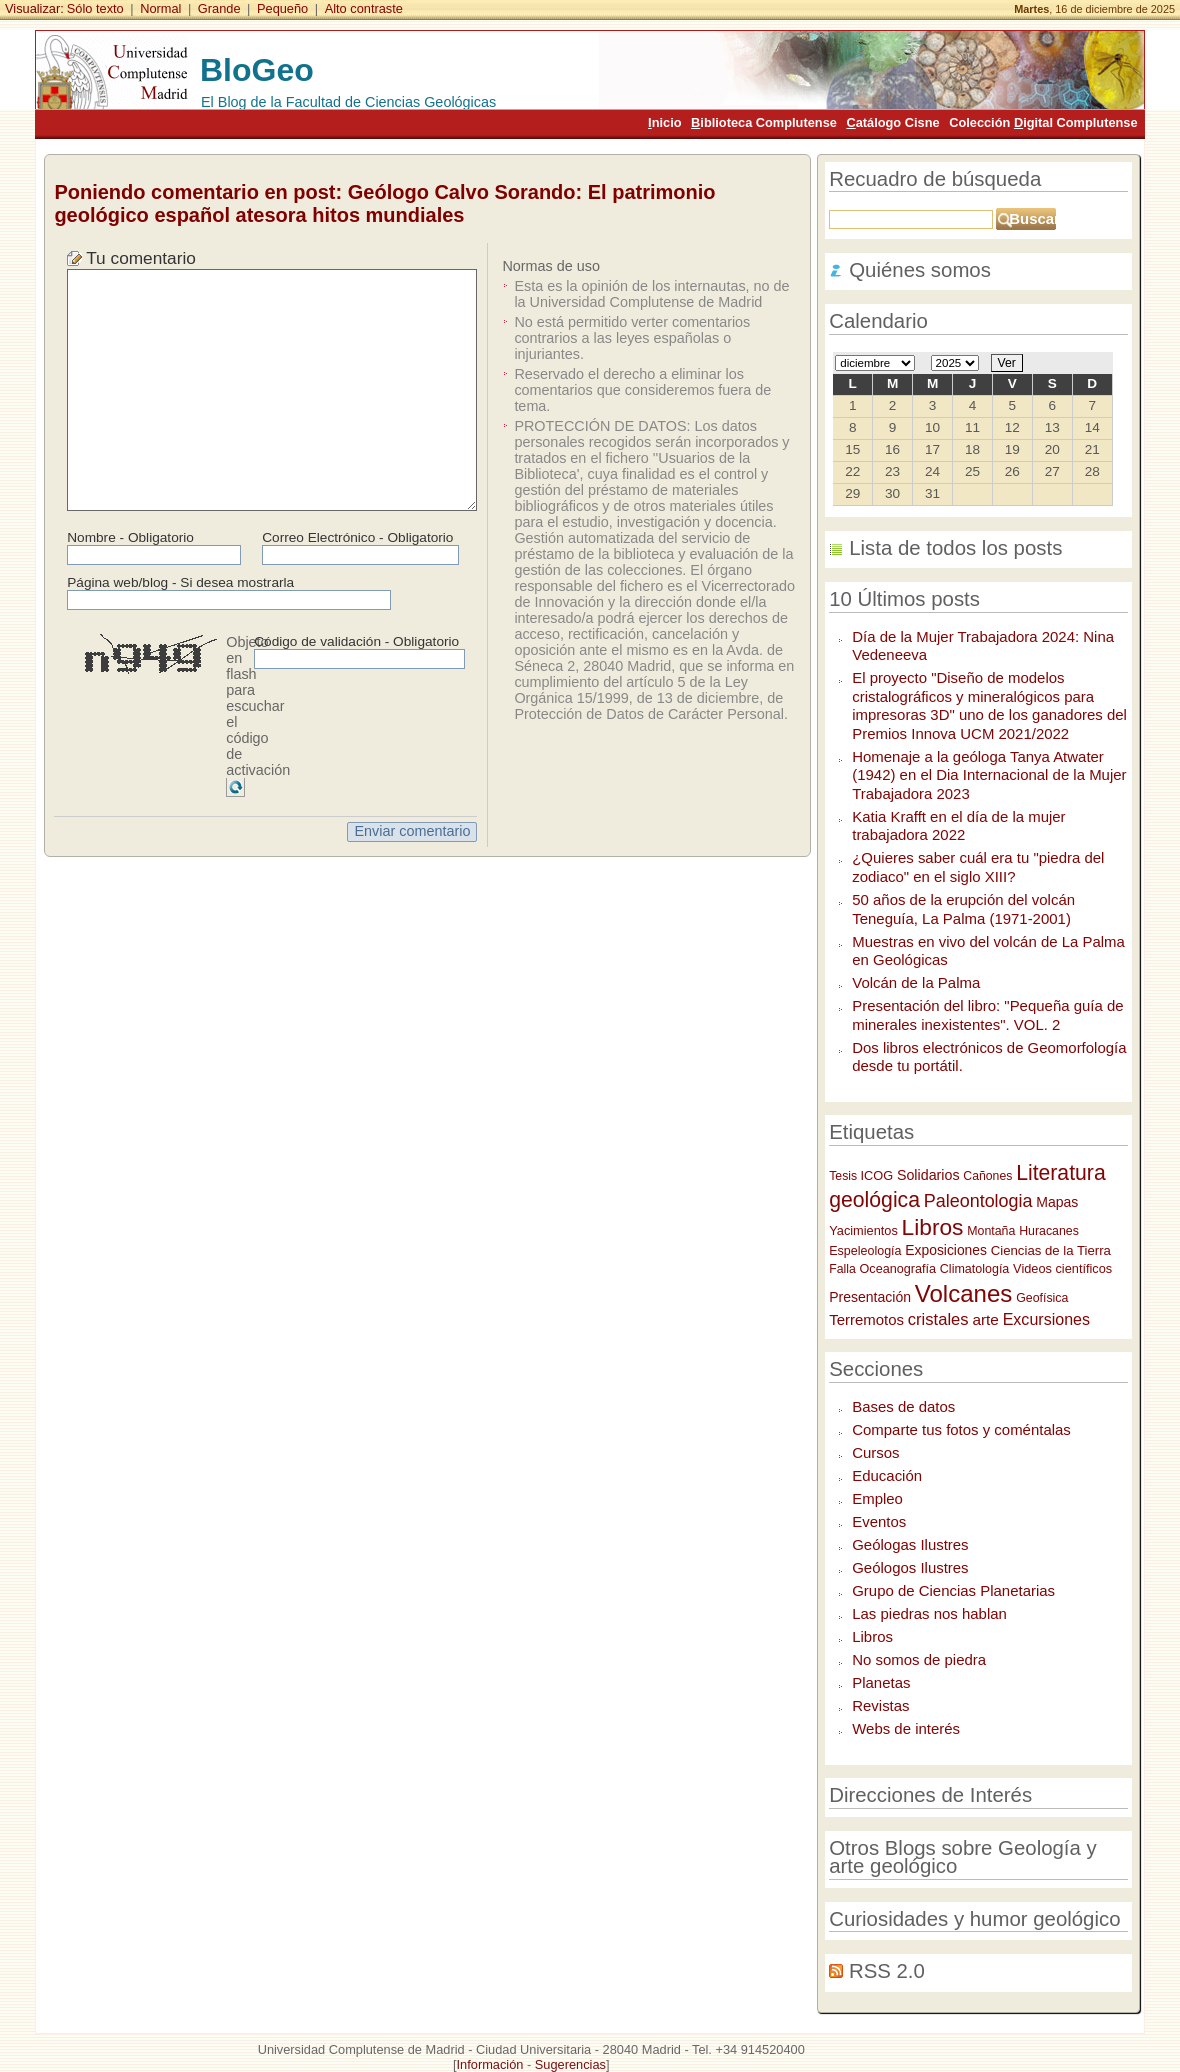 The image size is (1180, 2072). I want to click on Las piedras nos hablan, so click(929, 1613).